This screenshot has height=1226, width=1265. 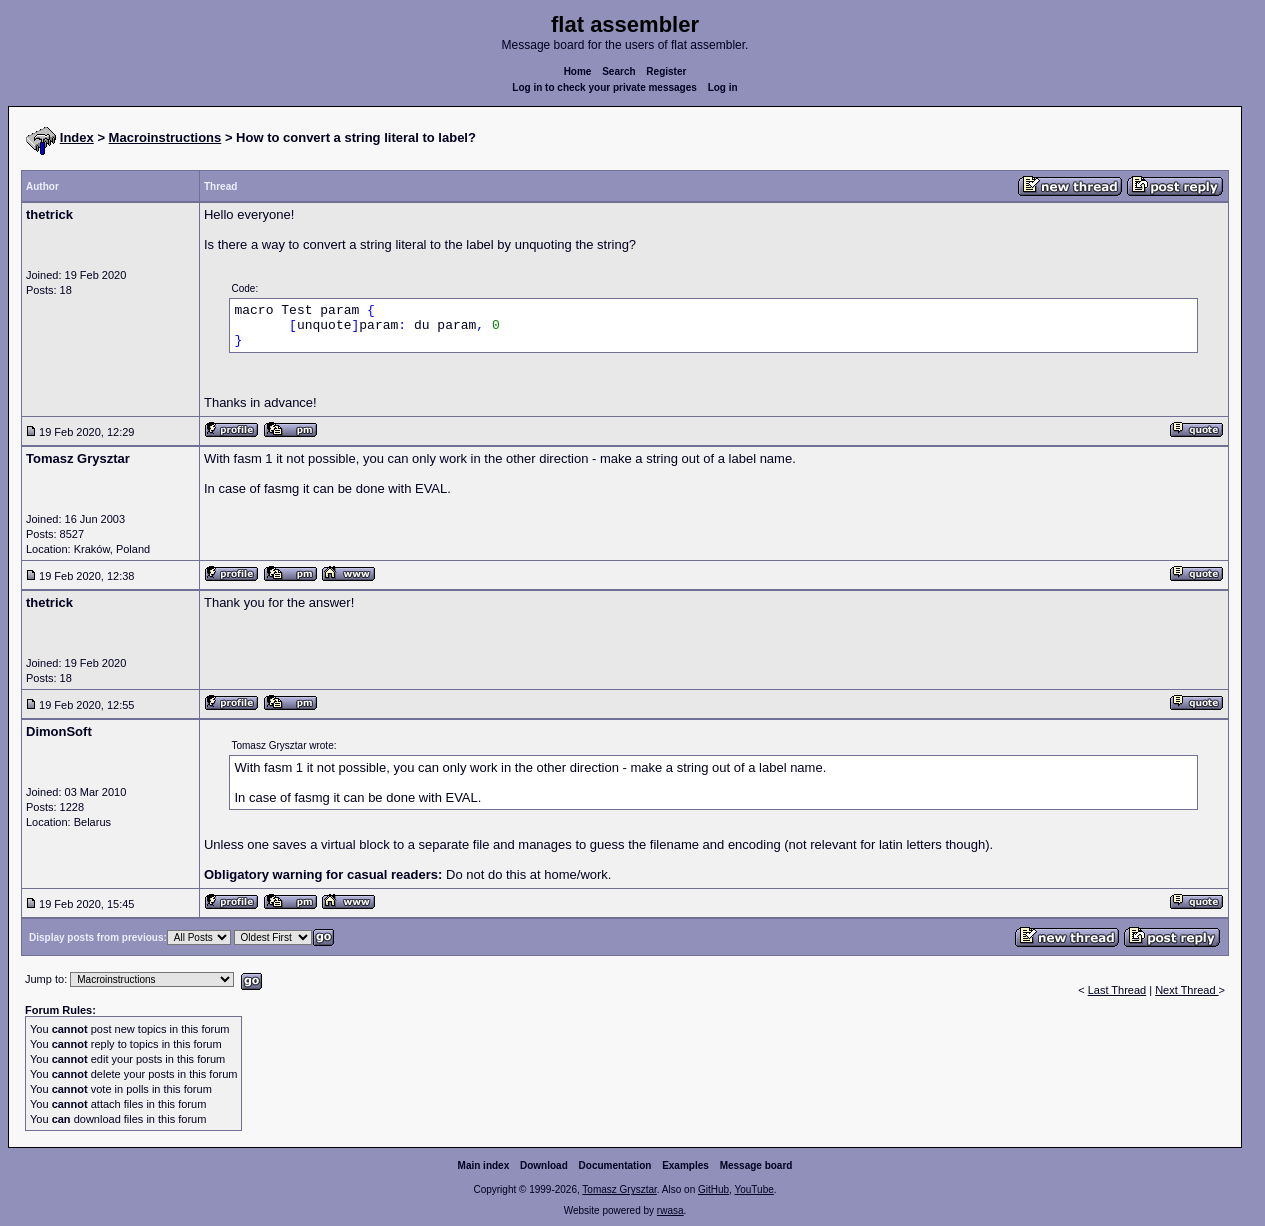 I want to click on Next Thread, so click(x=1186, y=990).